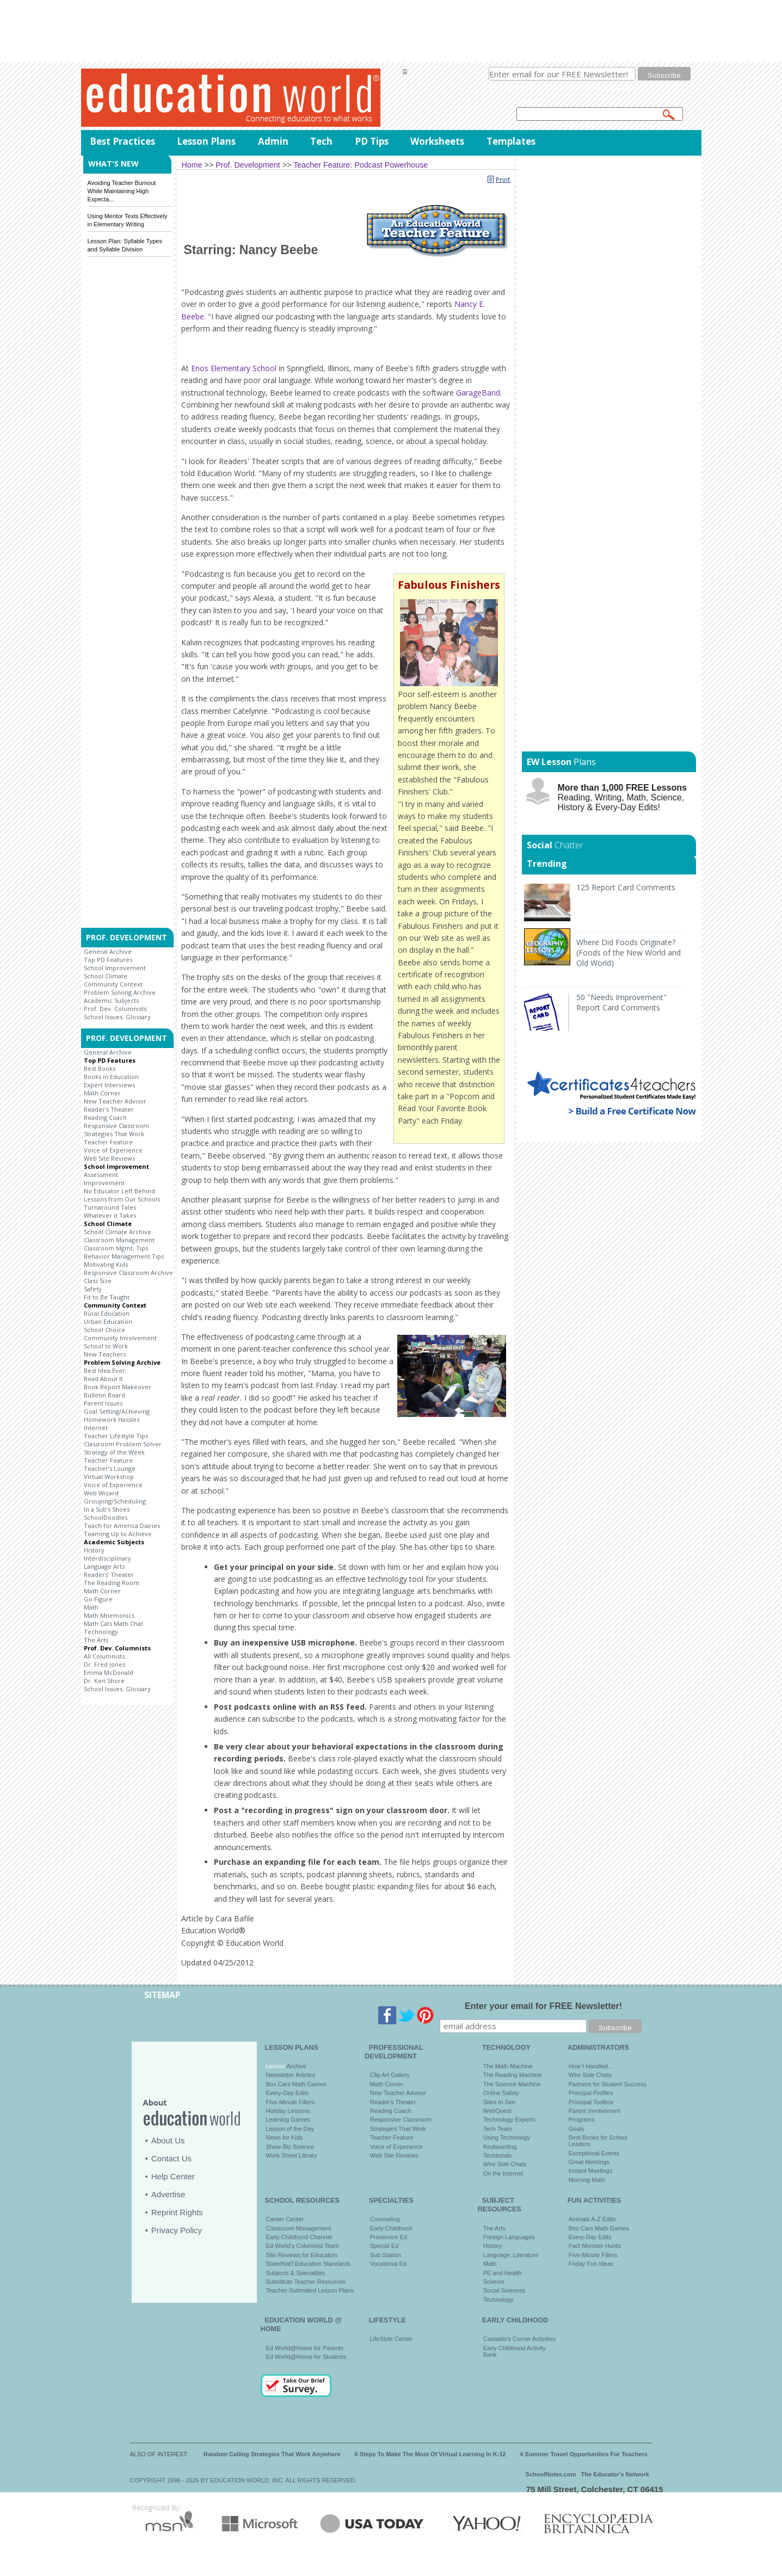  What do you see at coordinates (111, 1583) in the screenshot?
I see `The Reading Room` at bounding box center [111, 1583].